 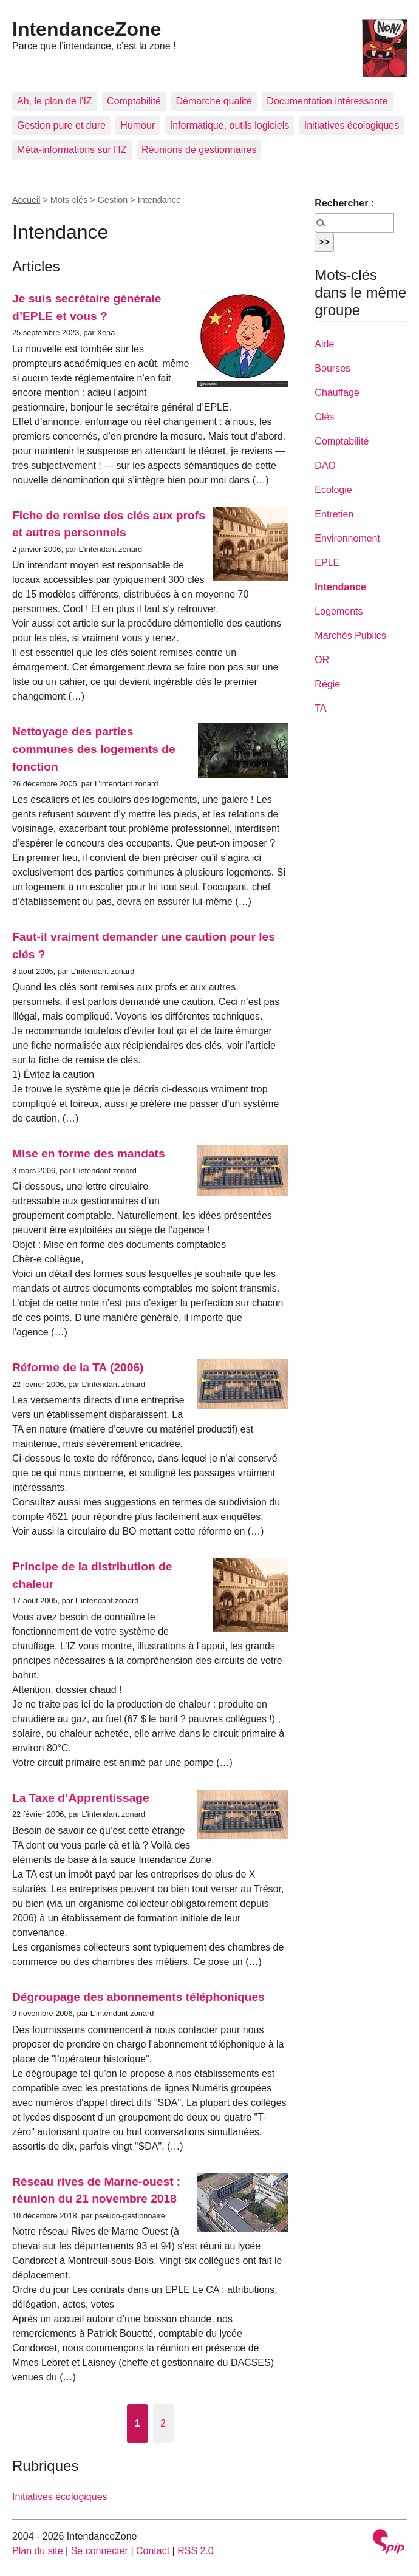 I want to click on Initiatives écologiques, so click(x=352, y=125).